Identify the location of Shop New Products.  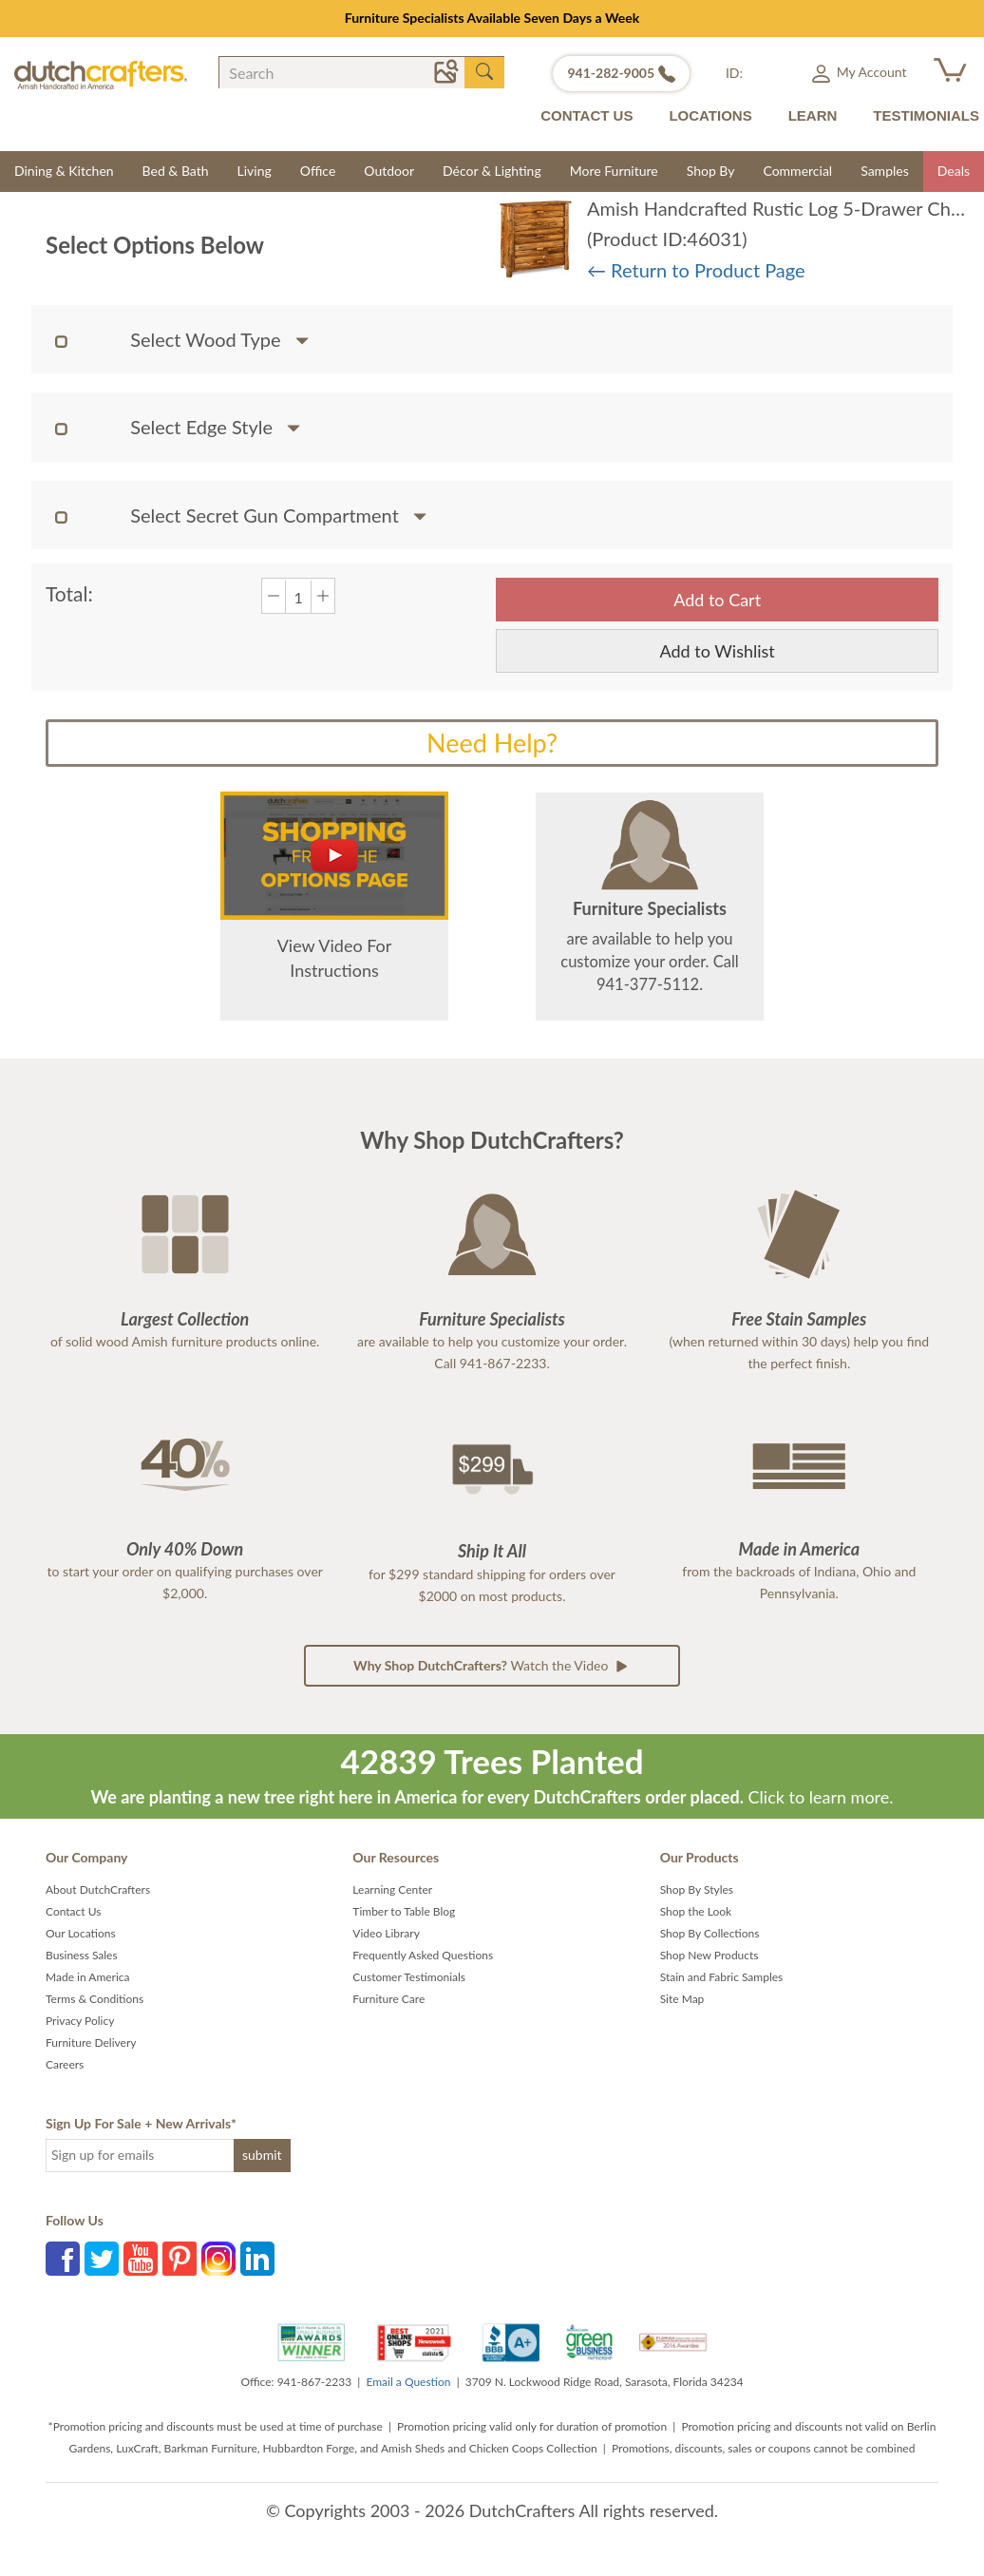
(709, 1955).